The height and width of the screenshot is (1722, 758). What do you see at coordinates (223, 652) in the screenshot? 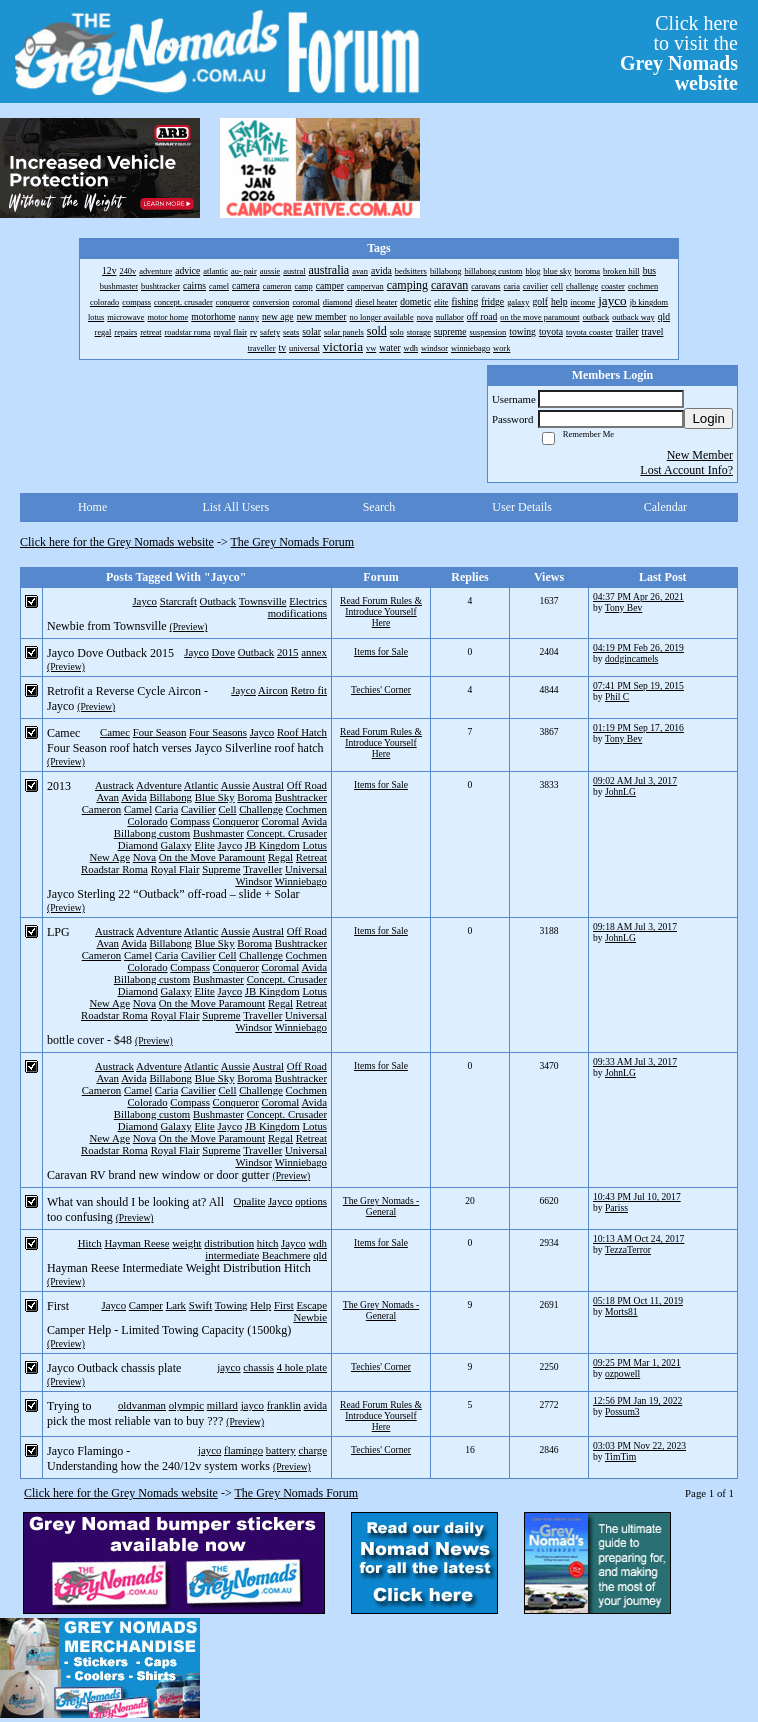
I see `Dove` at bounding box center [223, 652].